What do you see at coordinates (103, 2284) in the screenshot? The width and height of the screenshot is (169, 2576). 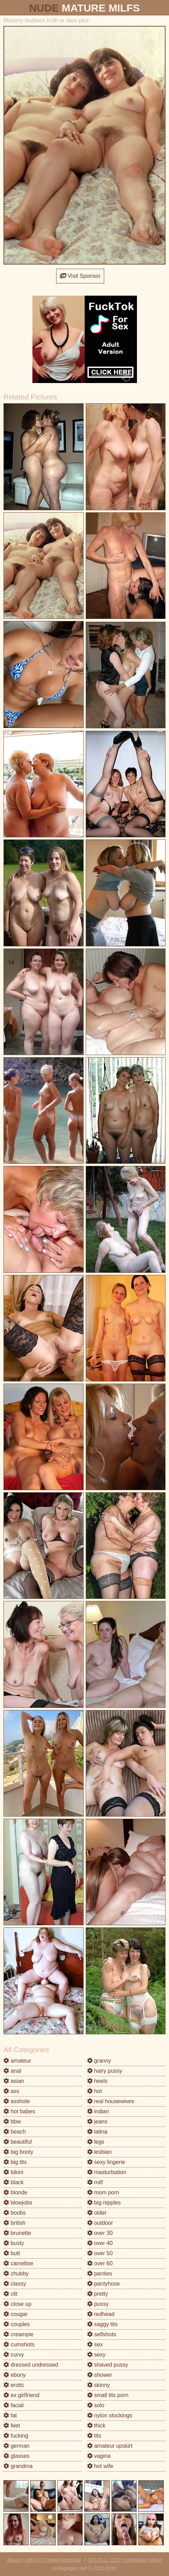 I see `pantyhose` at bounding box center [103, 2284].